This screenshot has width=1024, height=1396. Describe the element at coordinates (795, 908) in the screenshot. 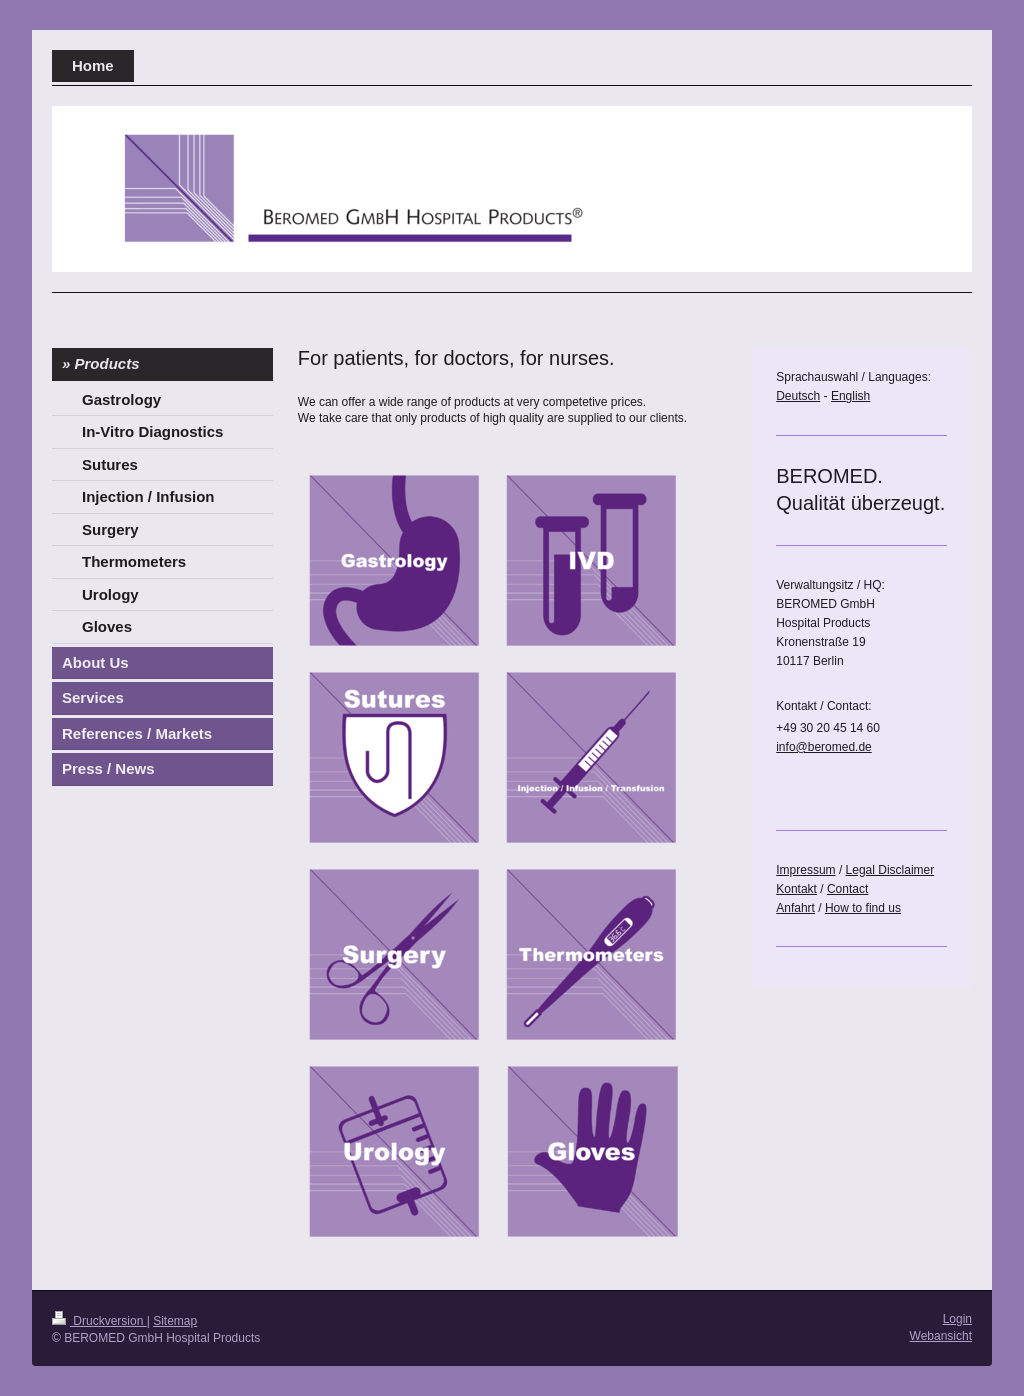

I see `Anfahrt` at that location.